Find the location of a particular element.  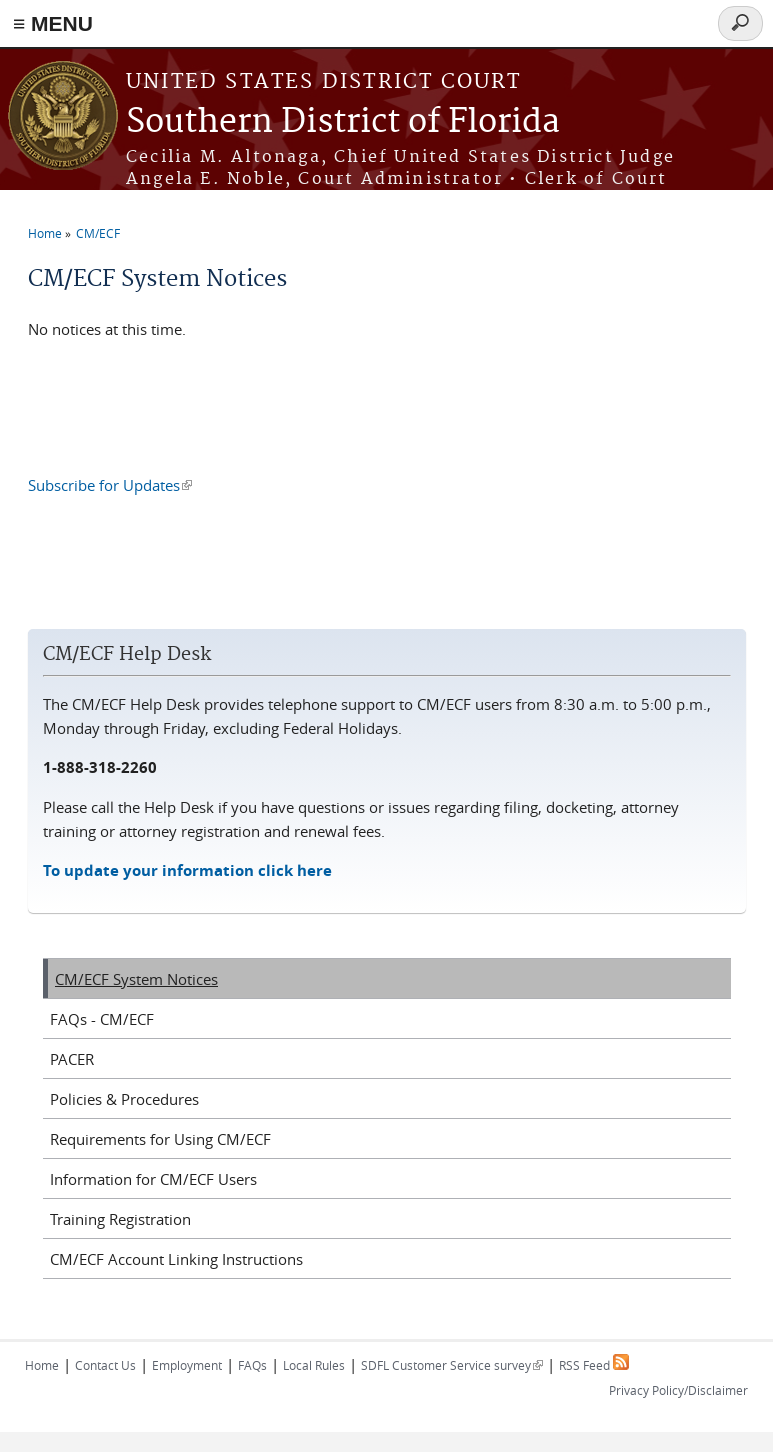

Subscribe for Updates is located at coordinates (110, 485).